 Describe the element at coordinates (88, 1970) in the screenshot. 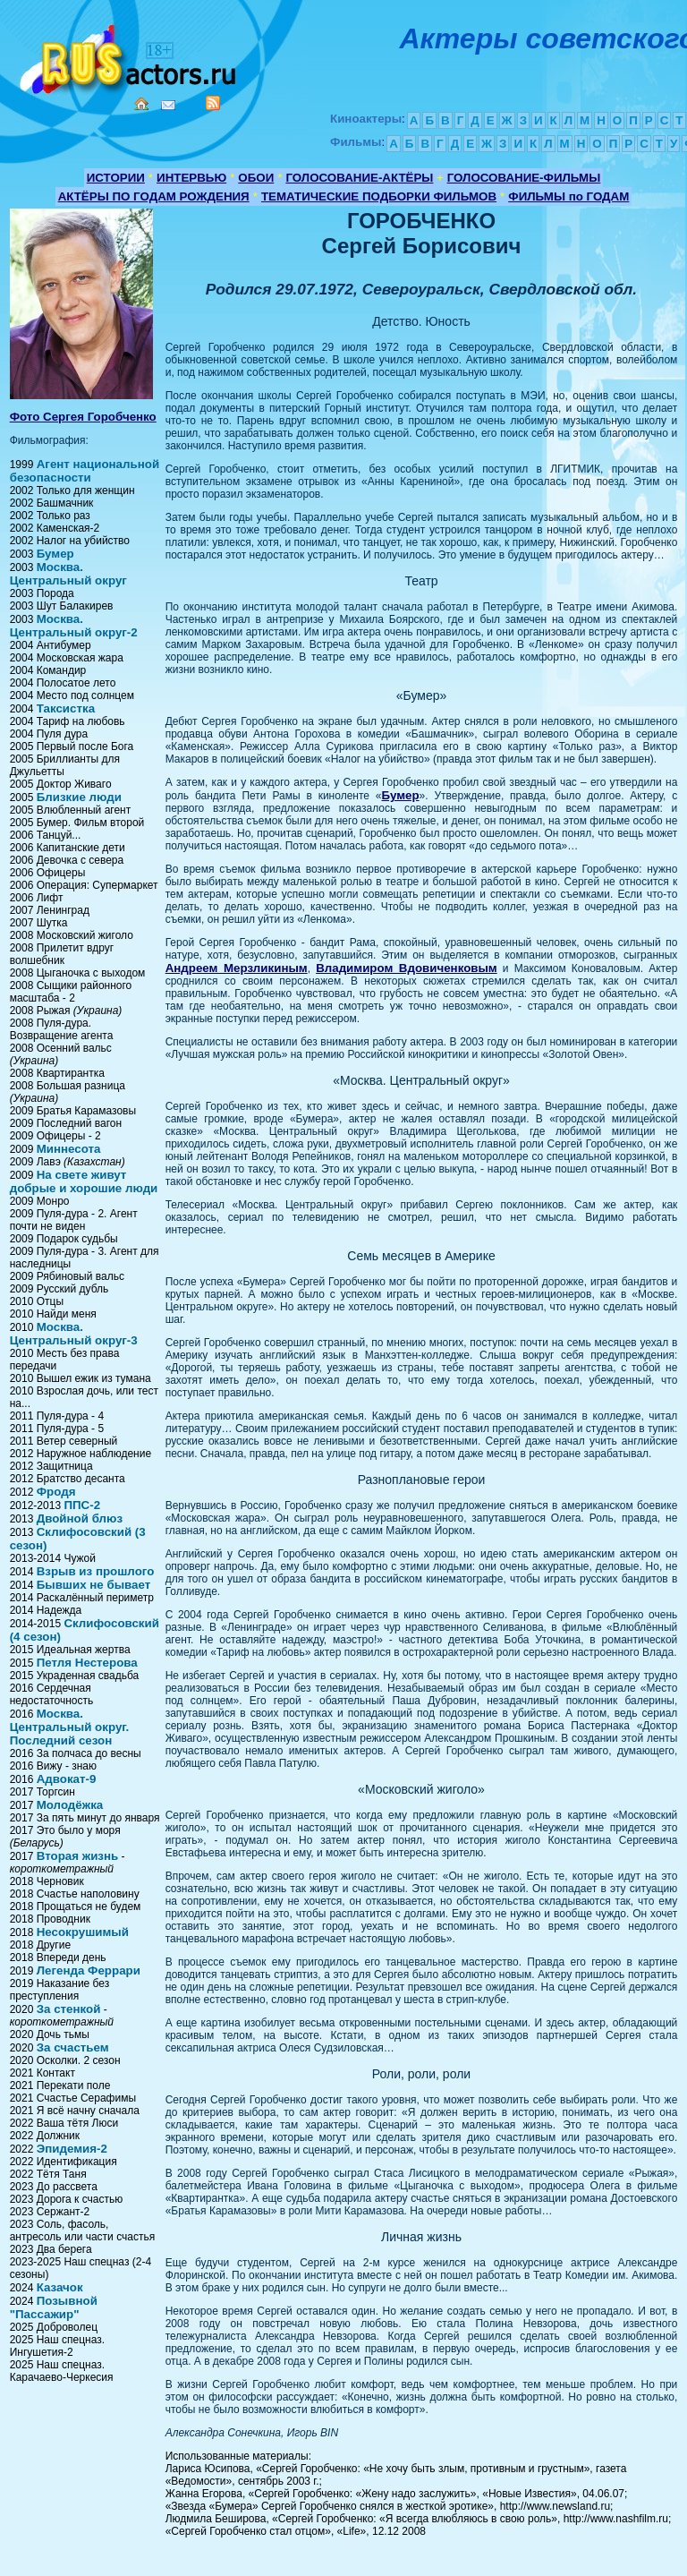

I see `Легенда Феррари` at that location.